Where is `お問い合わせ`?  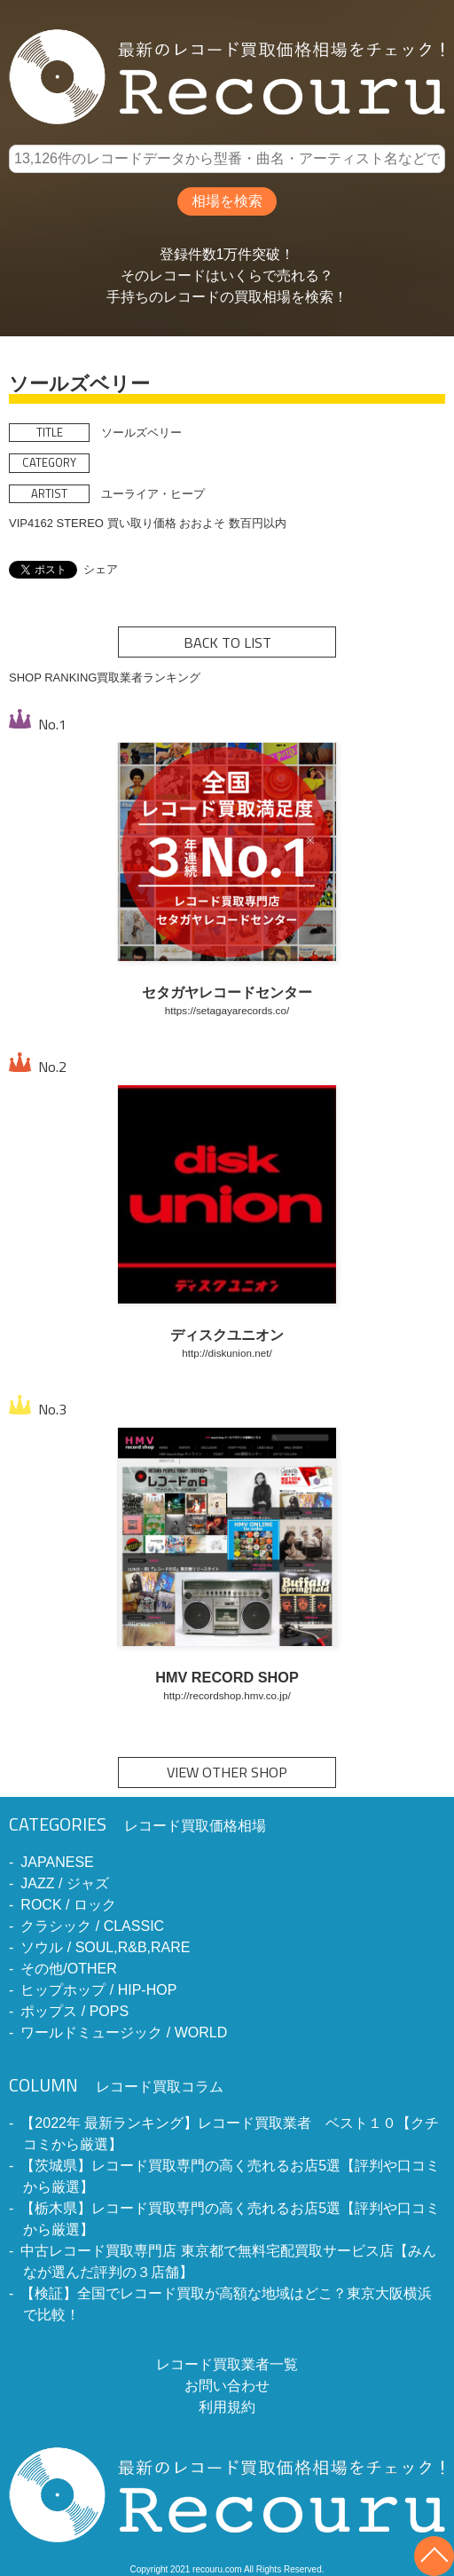 お問い合わせ is located at coordinates (227, 2385).